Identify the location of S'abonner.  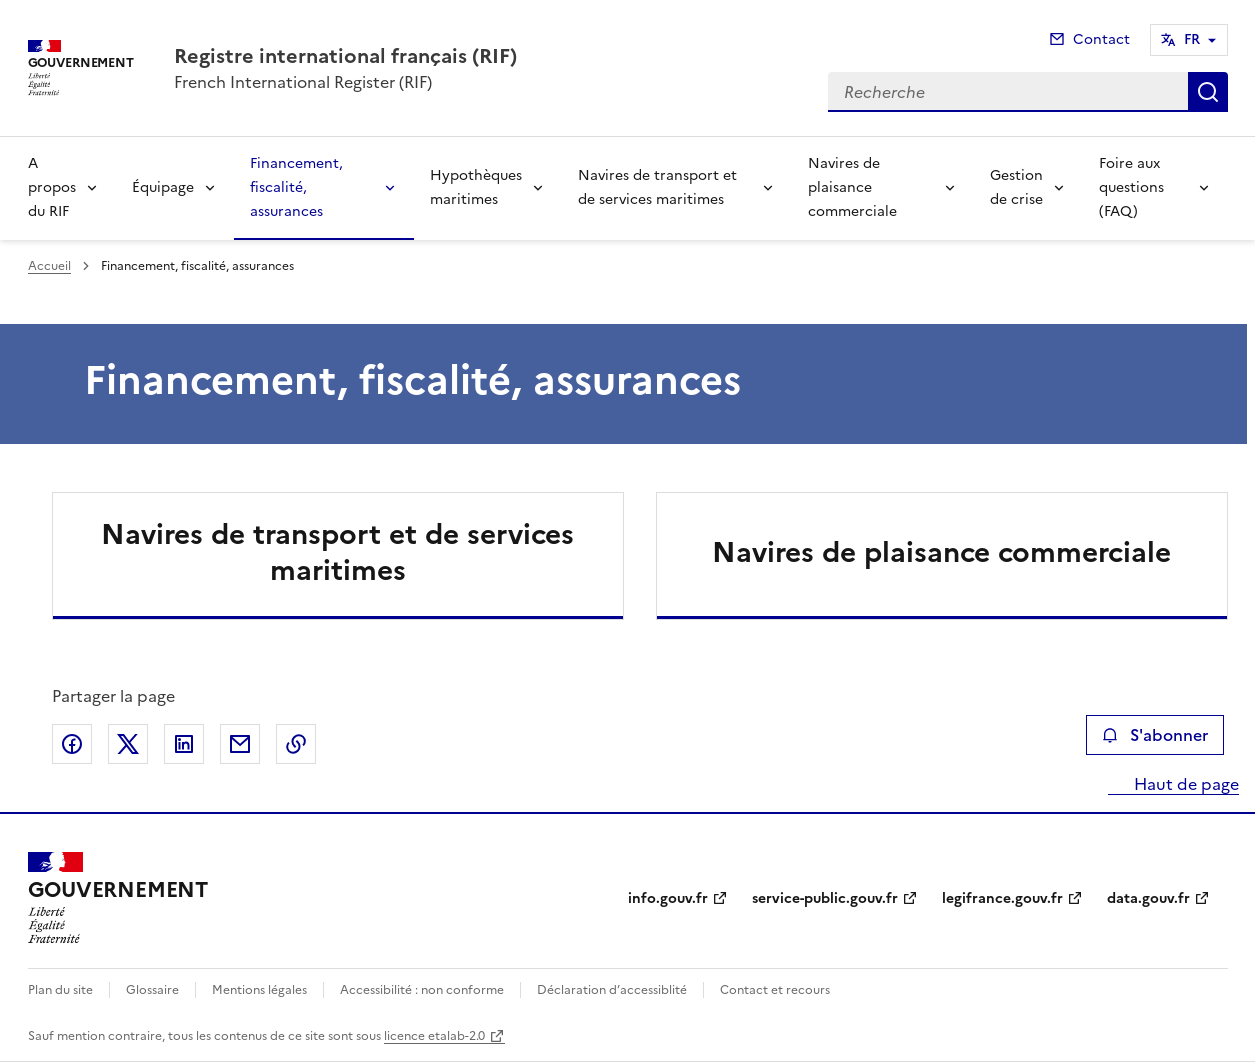
(1154, 735).